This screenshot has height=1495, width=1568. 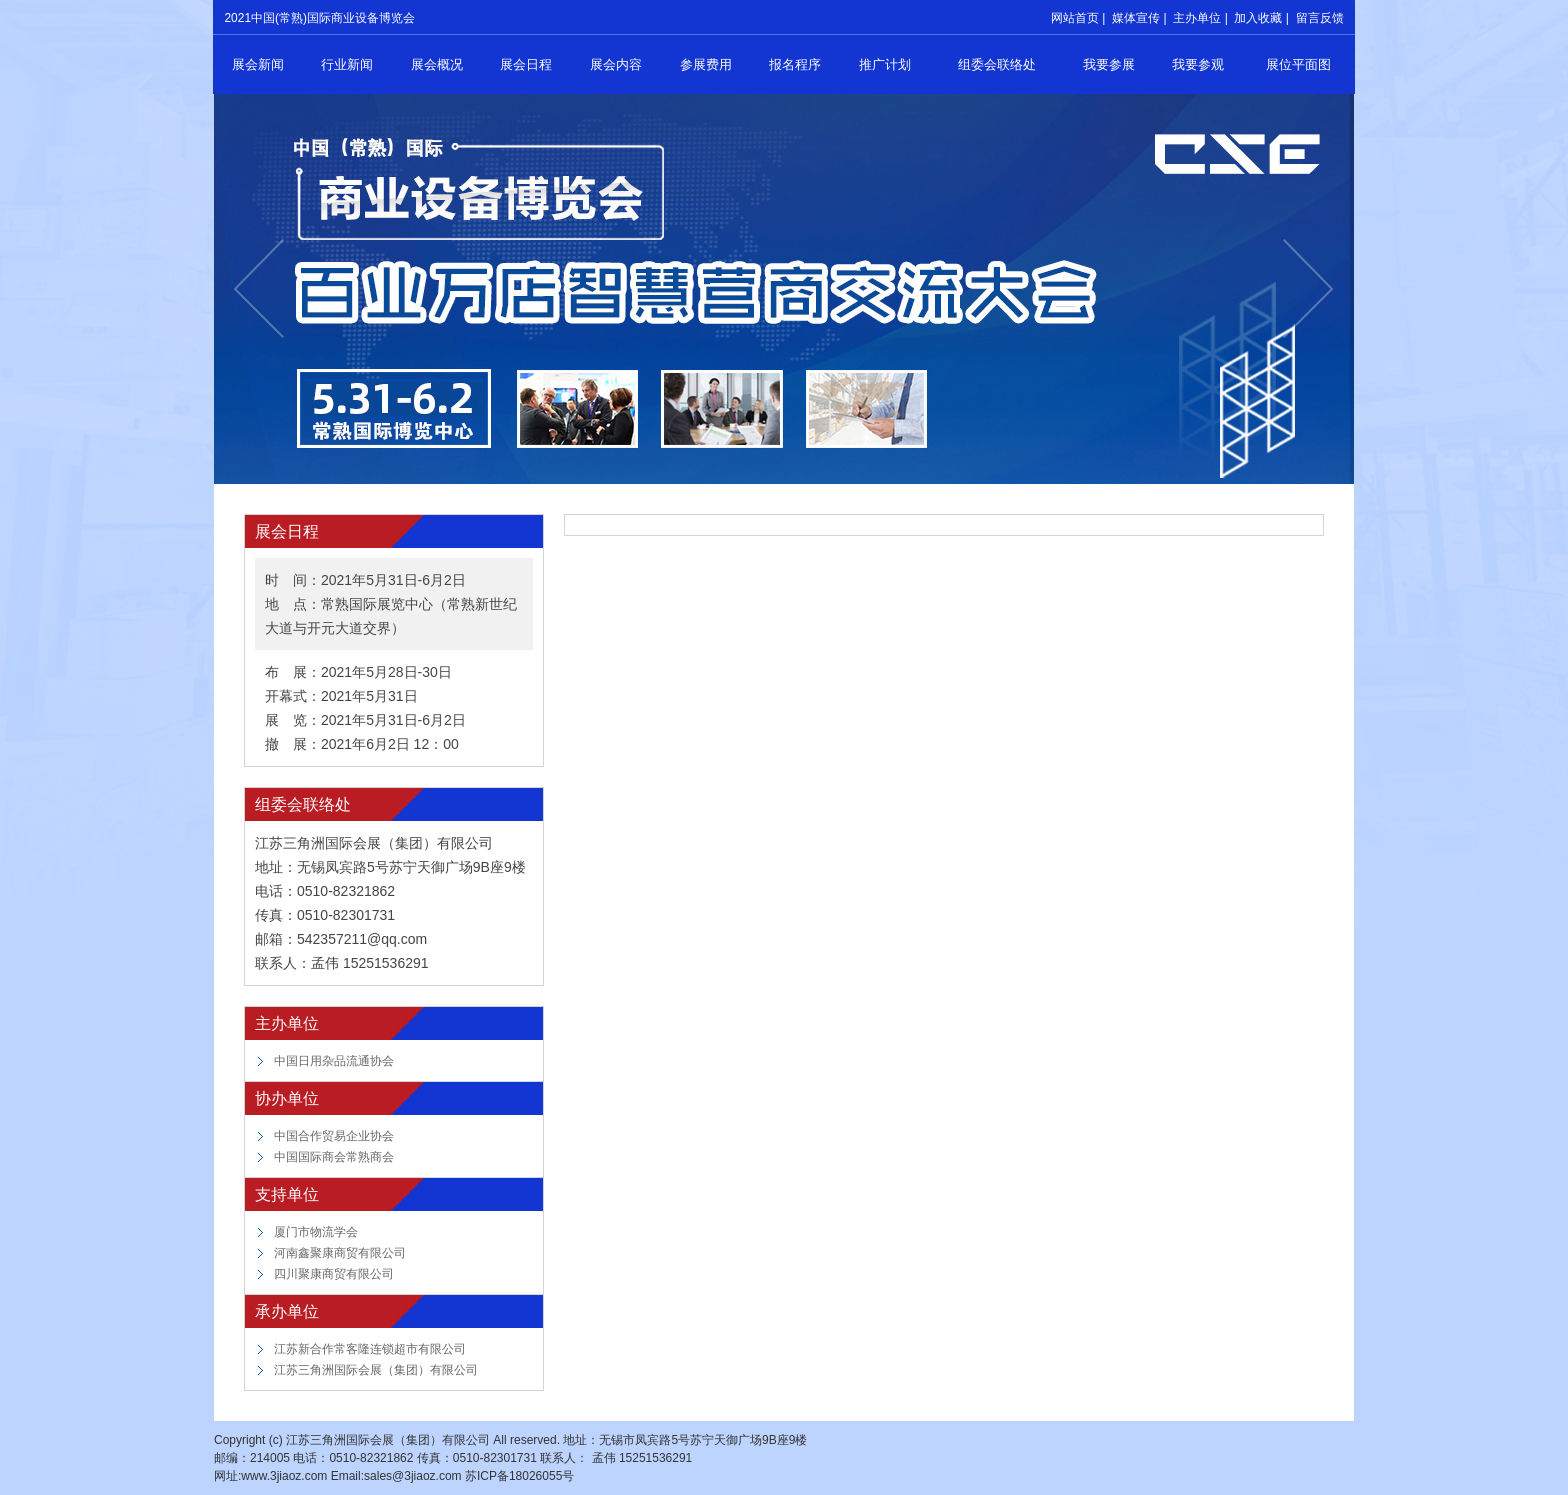 I want to click on 苏ICP备18026055号, so click(x=519, y=1476).